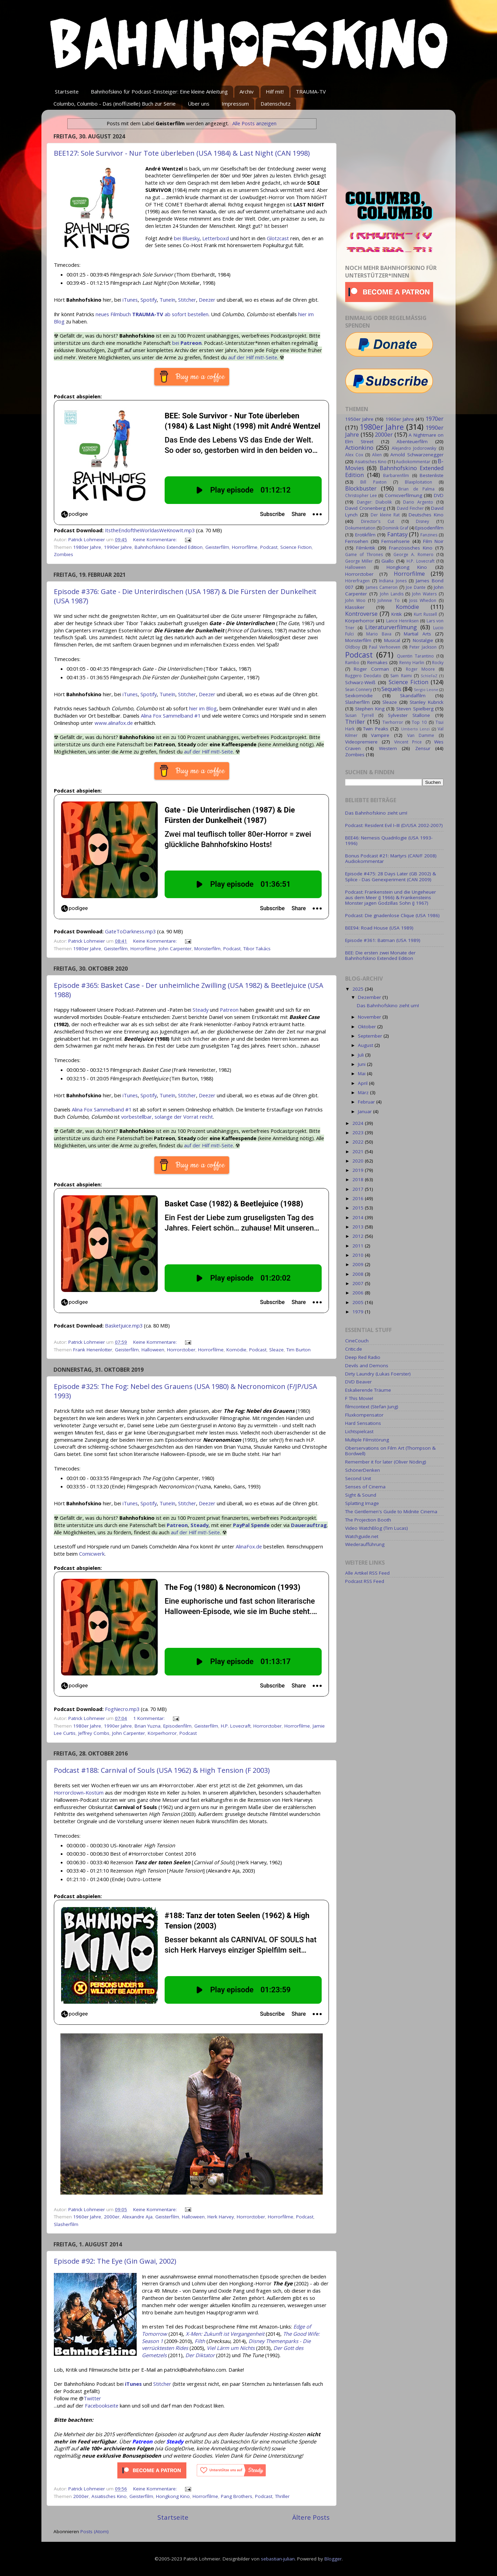 The width and height of the screenshot is (497, 2576). I want to click on Juli, so click(361, 1055).